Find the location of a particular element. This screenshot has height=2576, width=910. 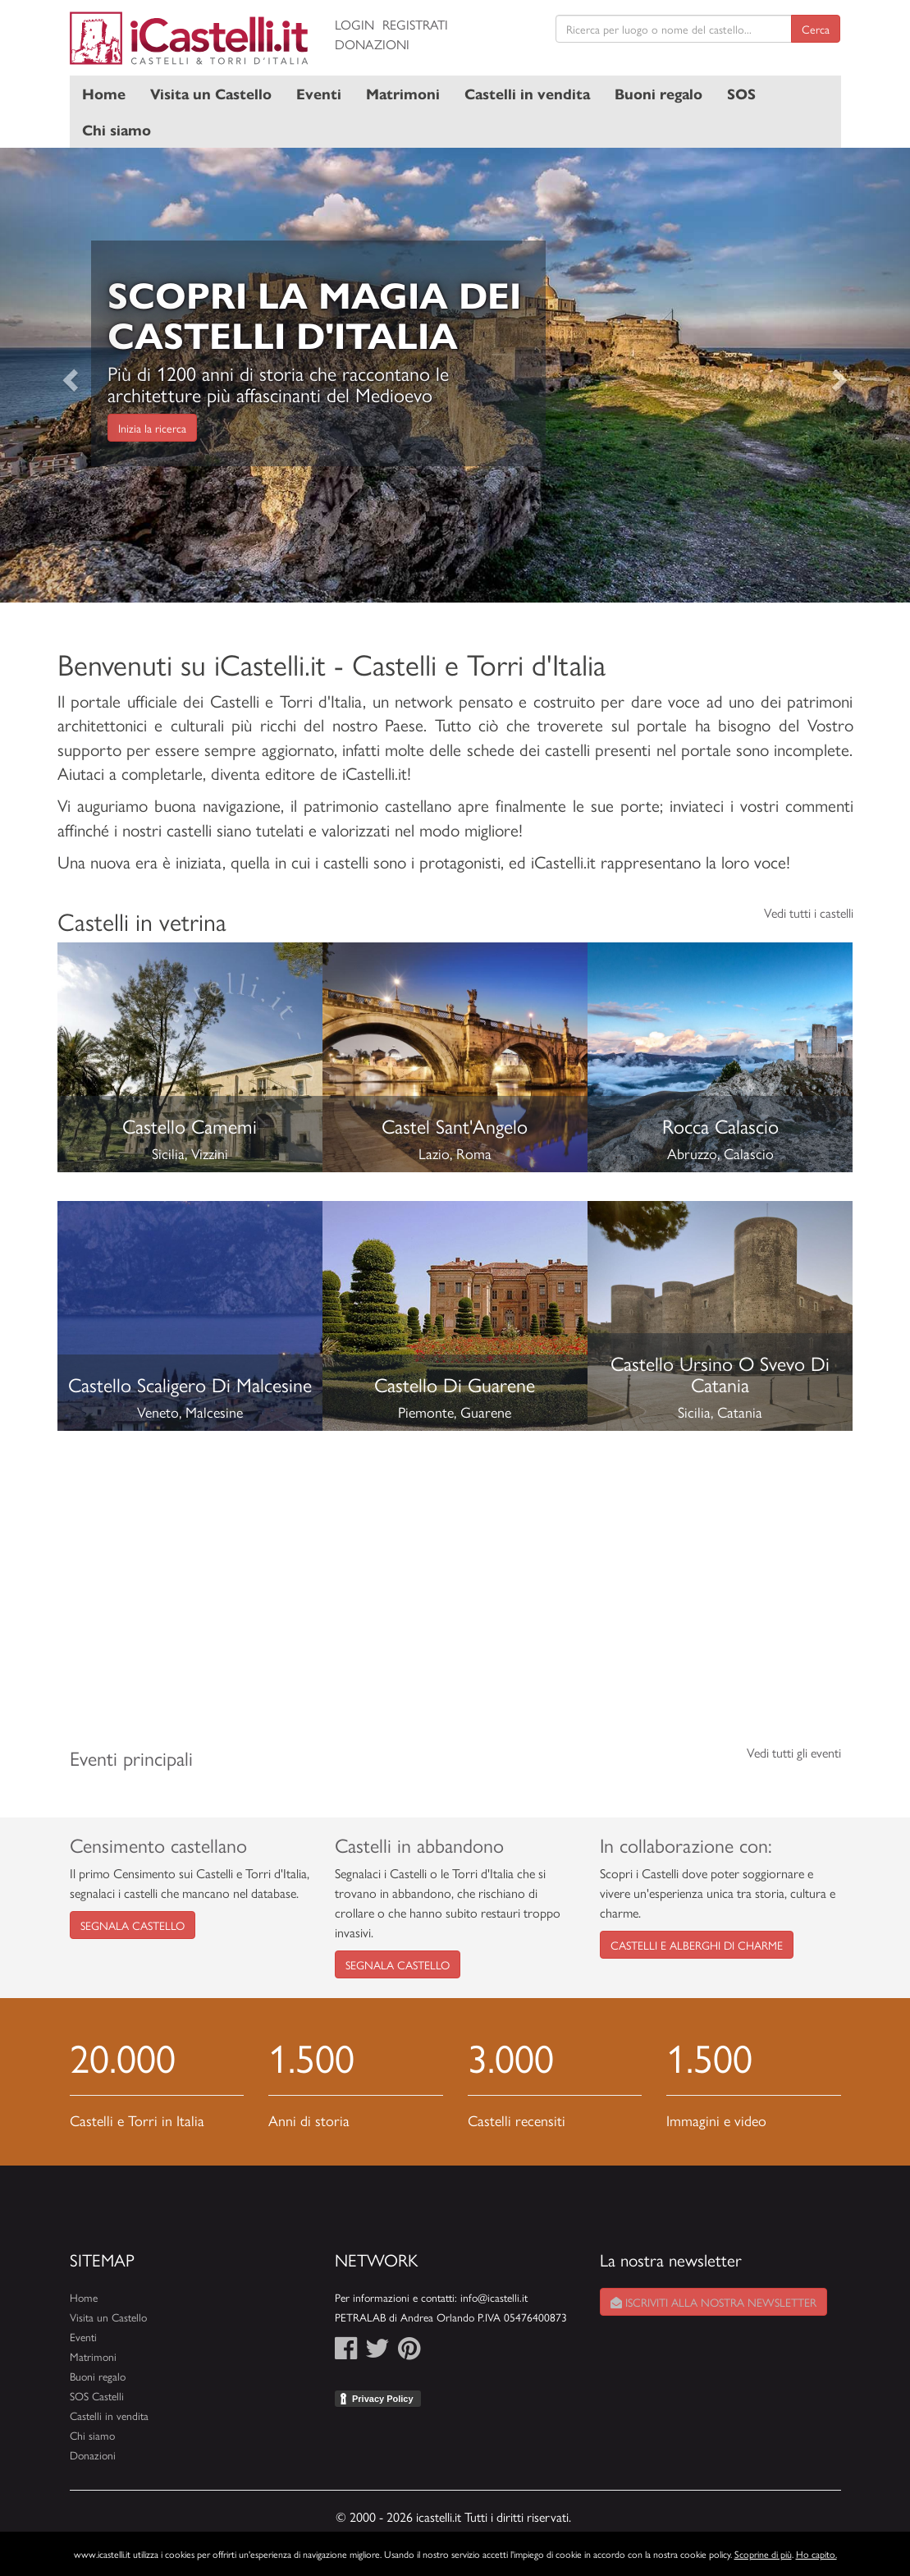

Donazioni is located at coordinates (372, 43).